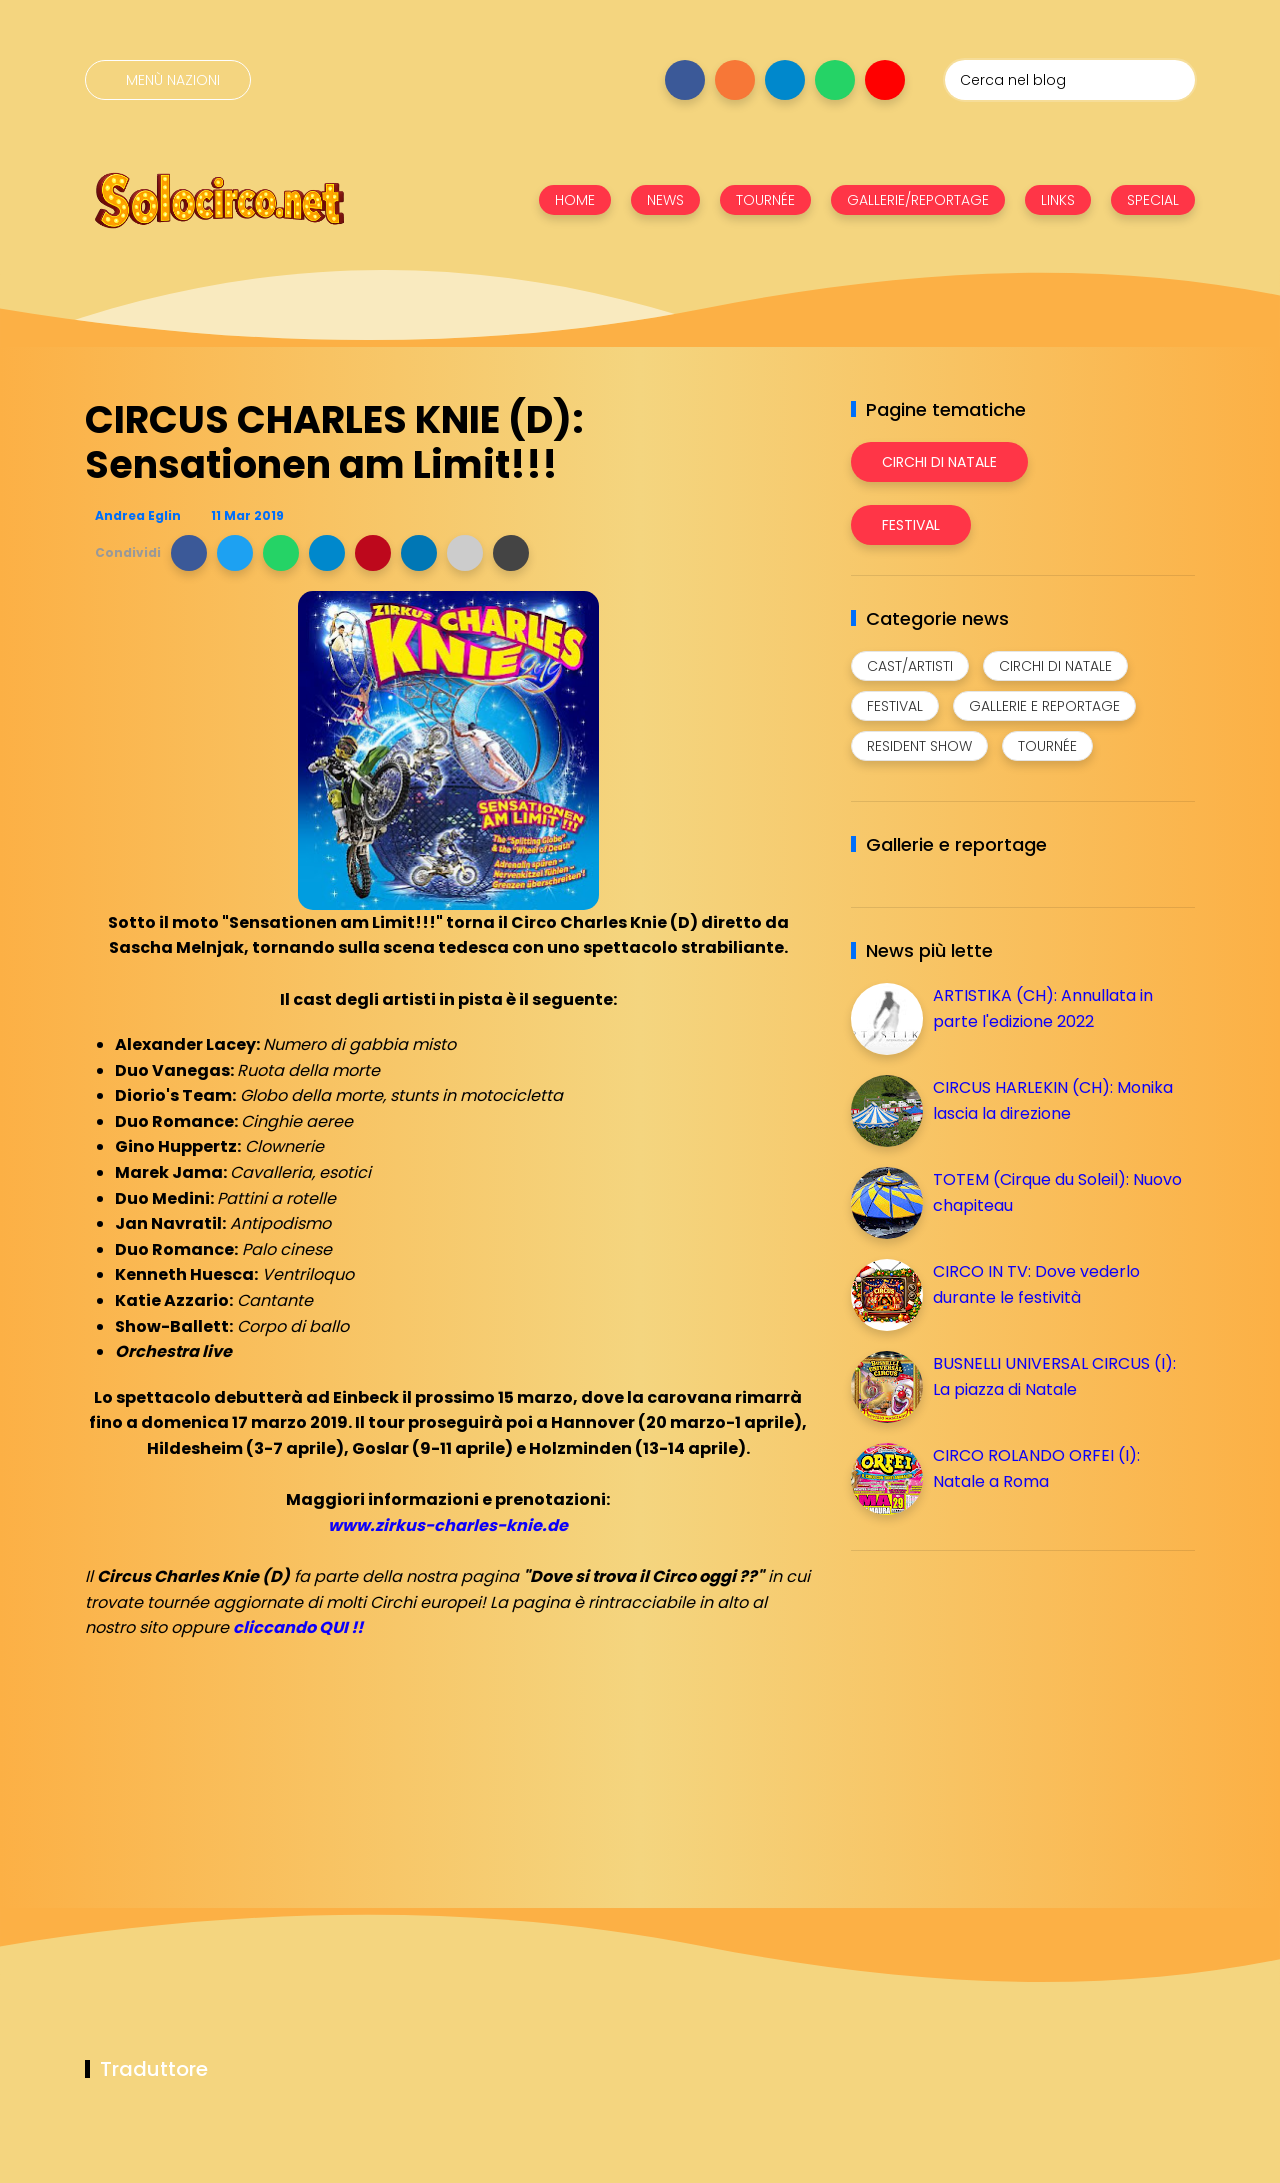 The image size is (1280, 2183). What do you see at coordinates (168, 80) in the screenshot?
I see `[Menù nazioni]` at bounding box center [168, 80].